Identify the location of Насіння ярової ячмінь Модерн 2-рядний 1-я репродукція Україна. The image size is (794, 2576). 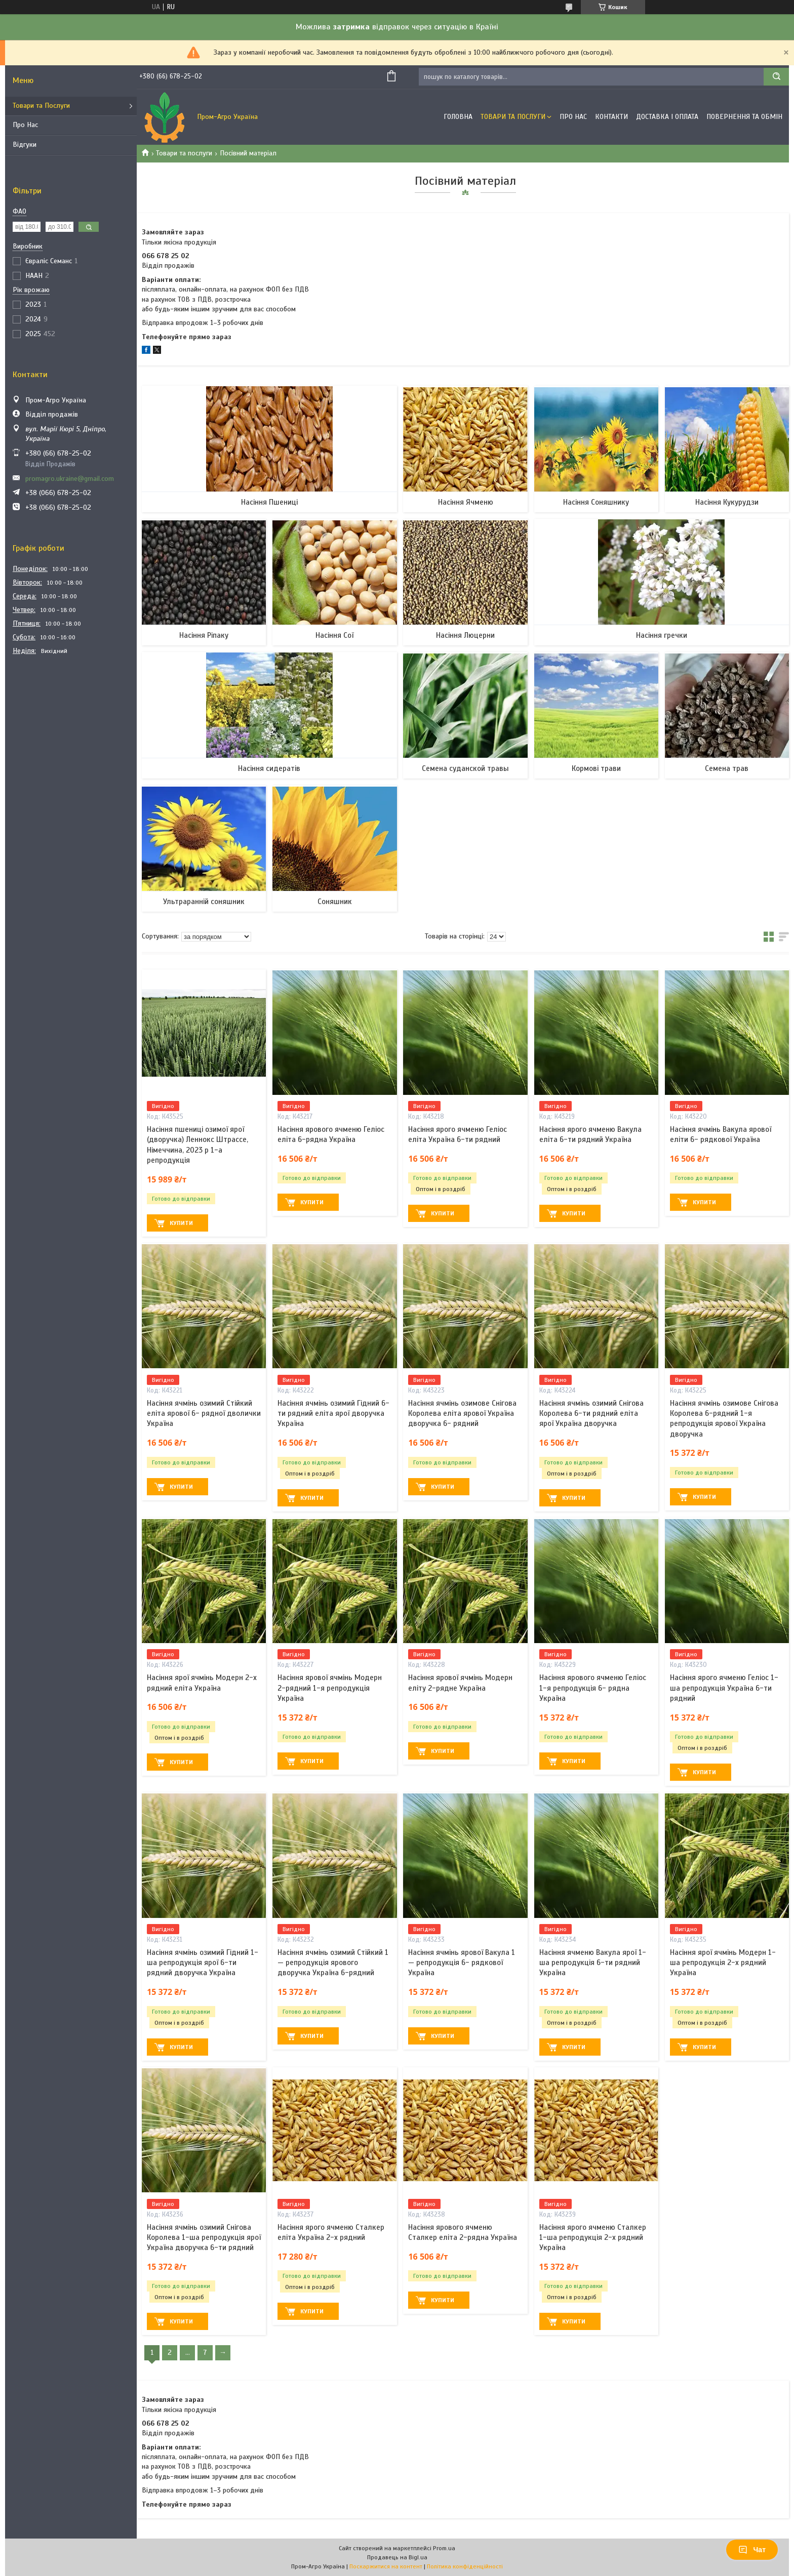
(329, 1688).